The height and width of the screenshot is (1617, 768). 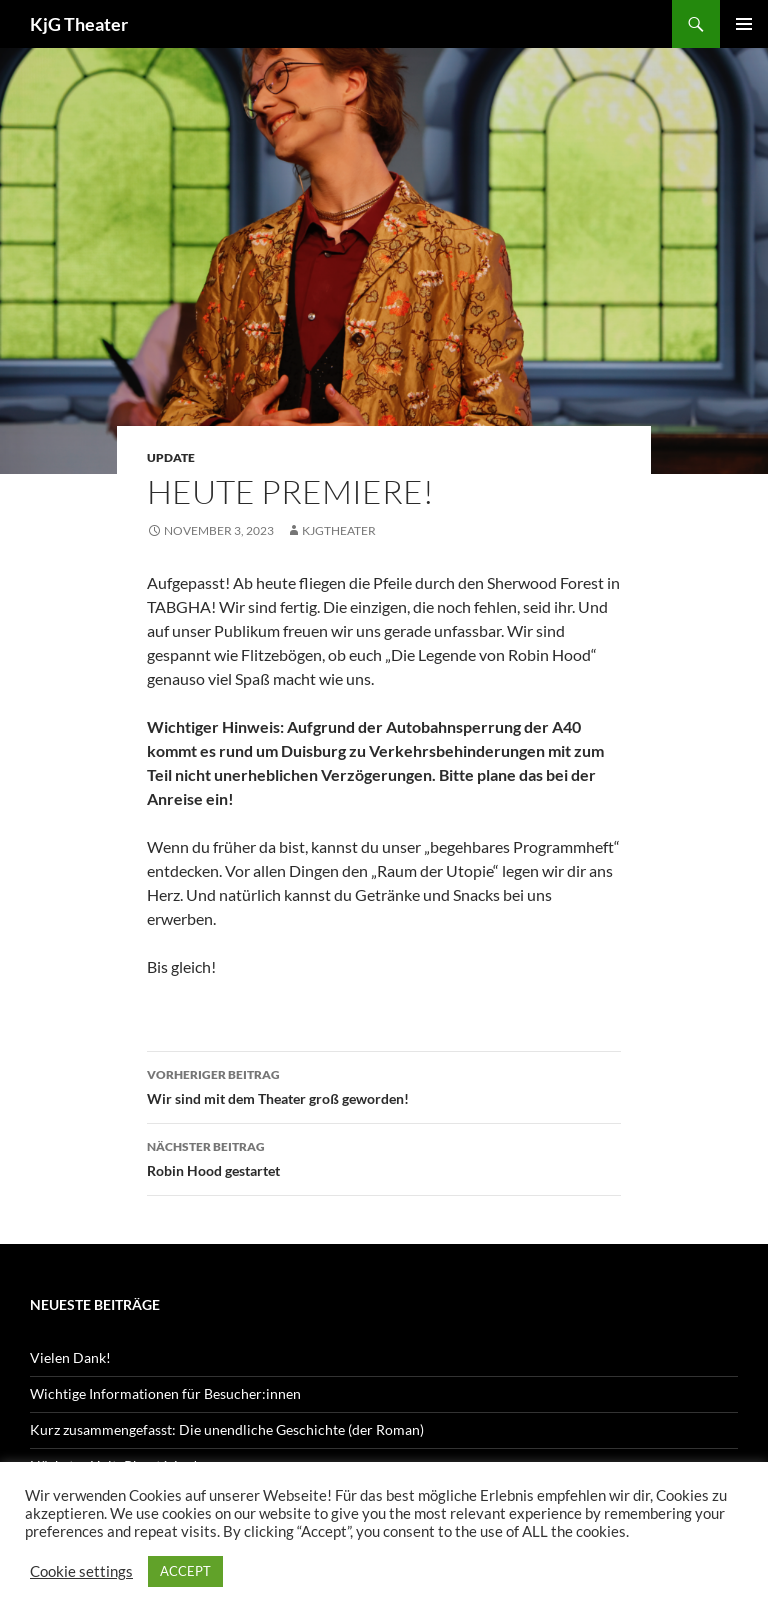 What do you see at coordinates (171, 457) in the screenshot?
I see `Update` at bounding box center [171, 457].